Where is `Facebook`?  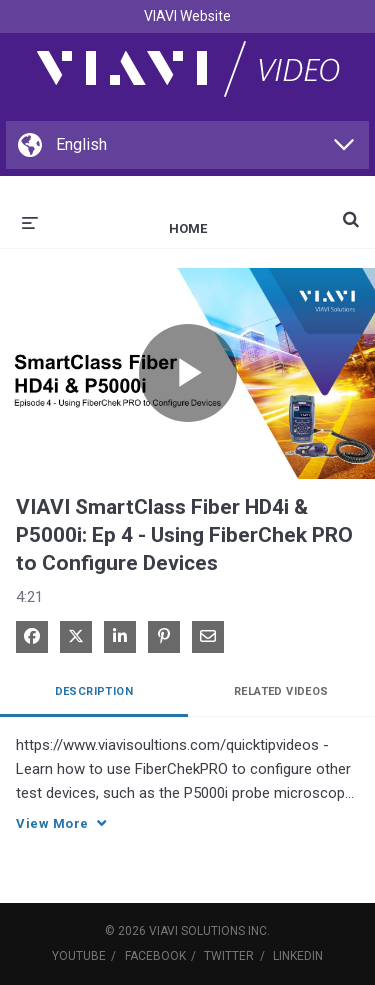
Facebook is located at coordinates (155, 956).